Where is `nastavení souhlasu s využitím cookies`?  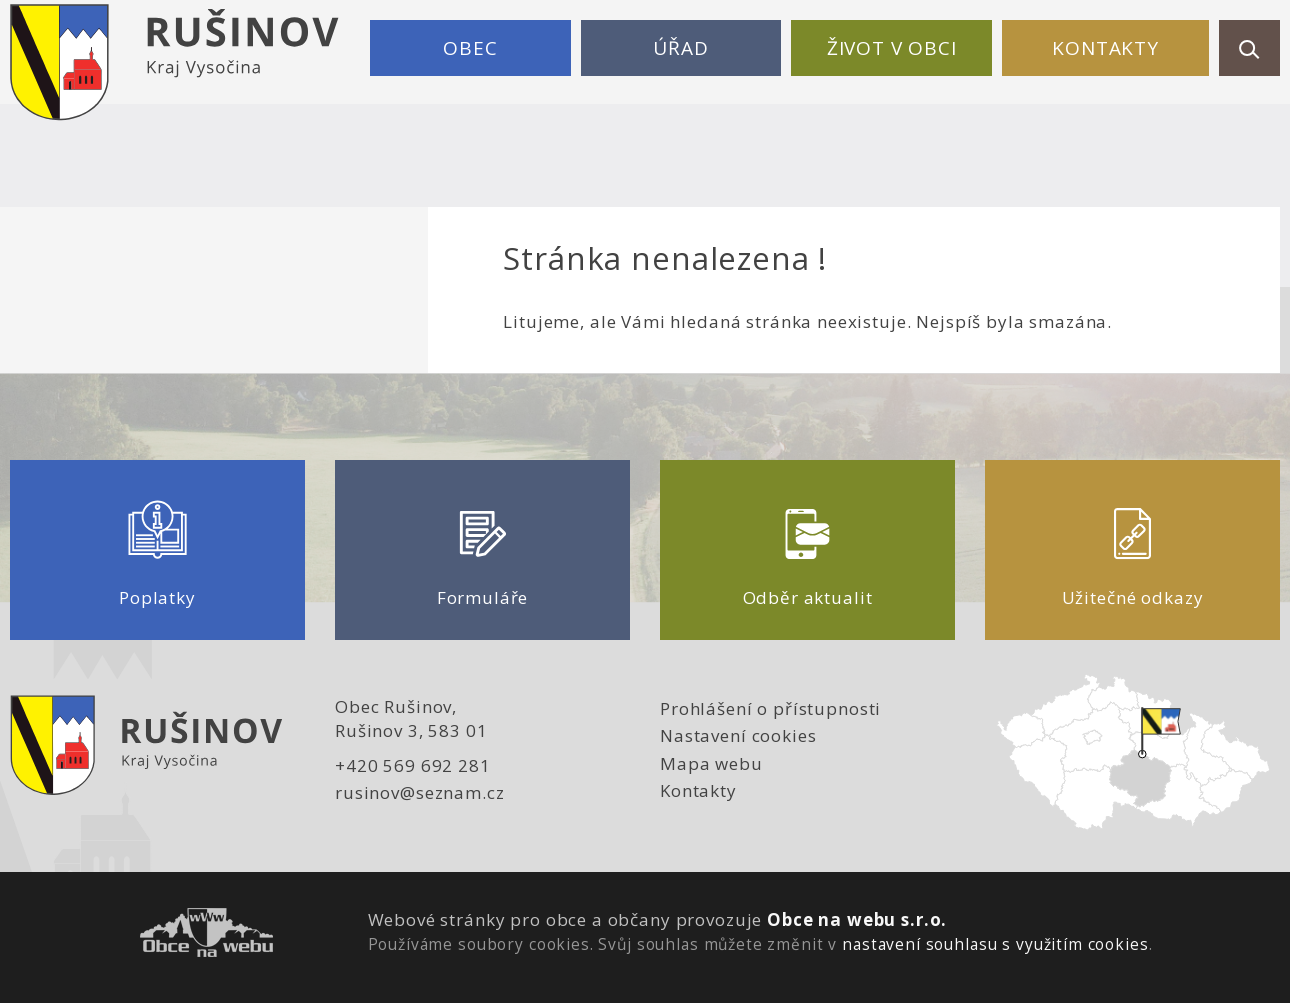 nastavení souhlasu s využitím cookies is located at coordinates (995, 944).